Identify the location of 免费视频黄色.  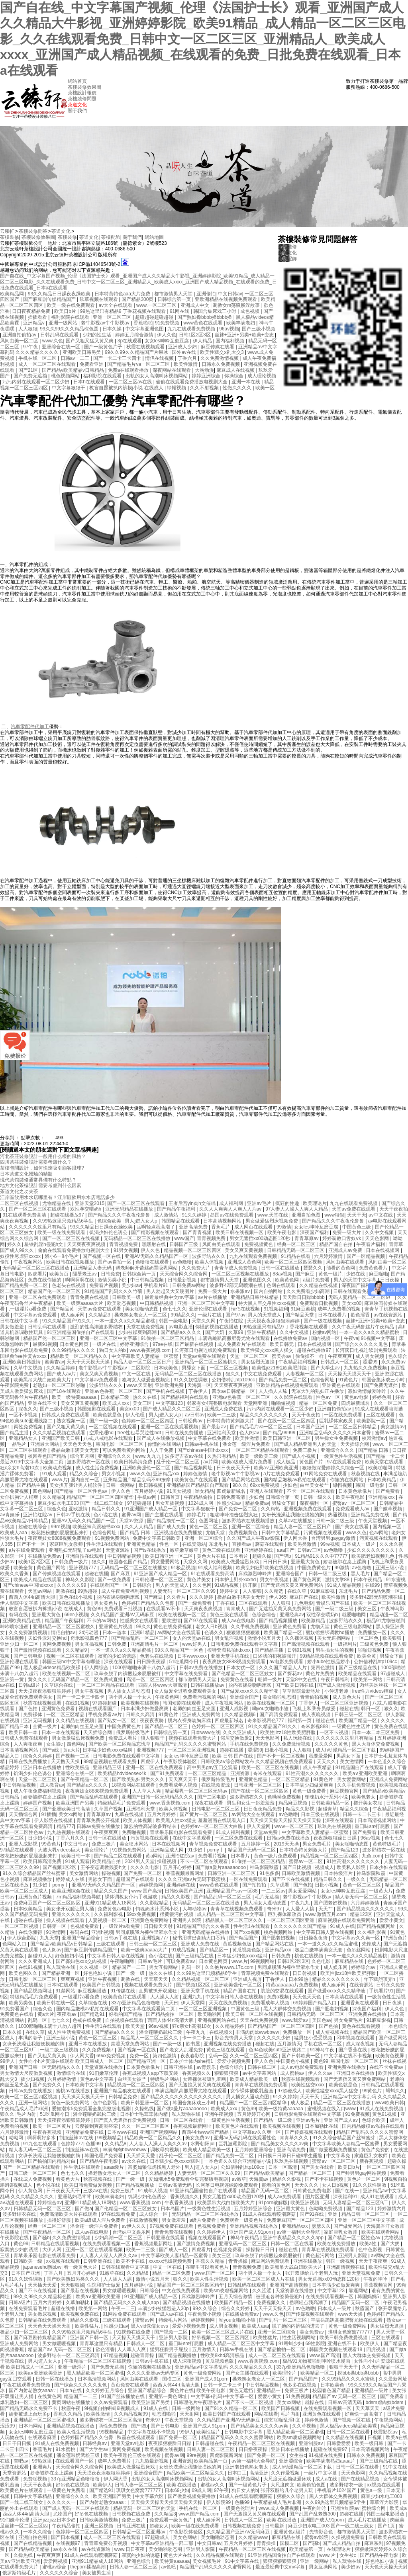
(259, 1244).